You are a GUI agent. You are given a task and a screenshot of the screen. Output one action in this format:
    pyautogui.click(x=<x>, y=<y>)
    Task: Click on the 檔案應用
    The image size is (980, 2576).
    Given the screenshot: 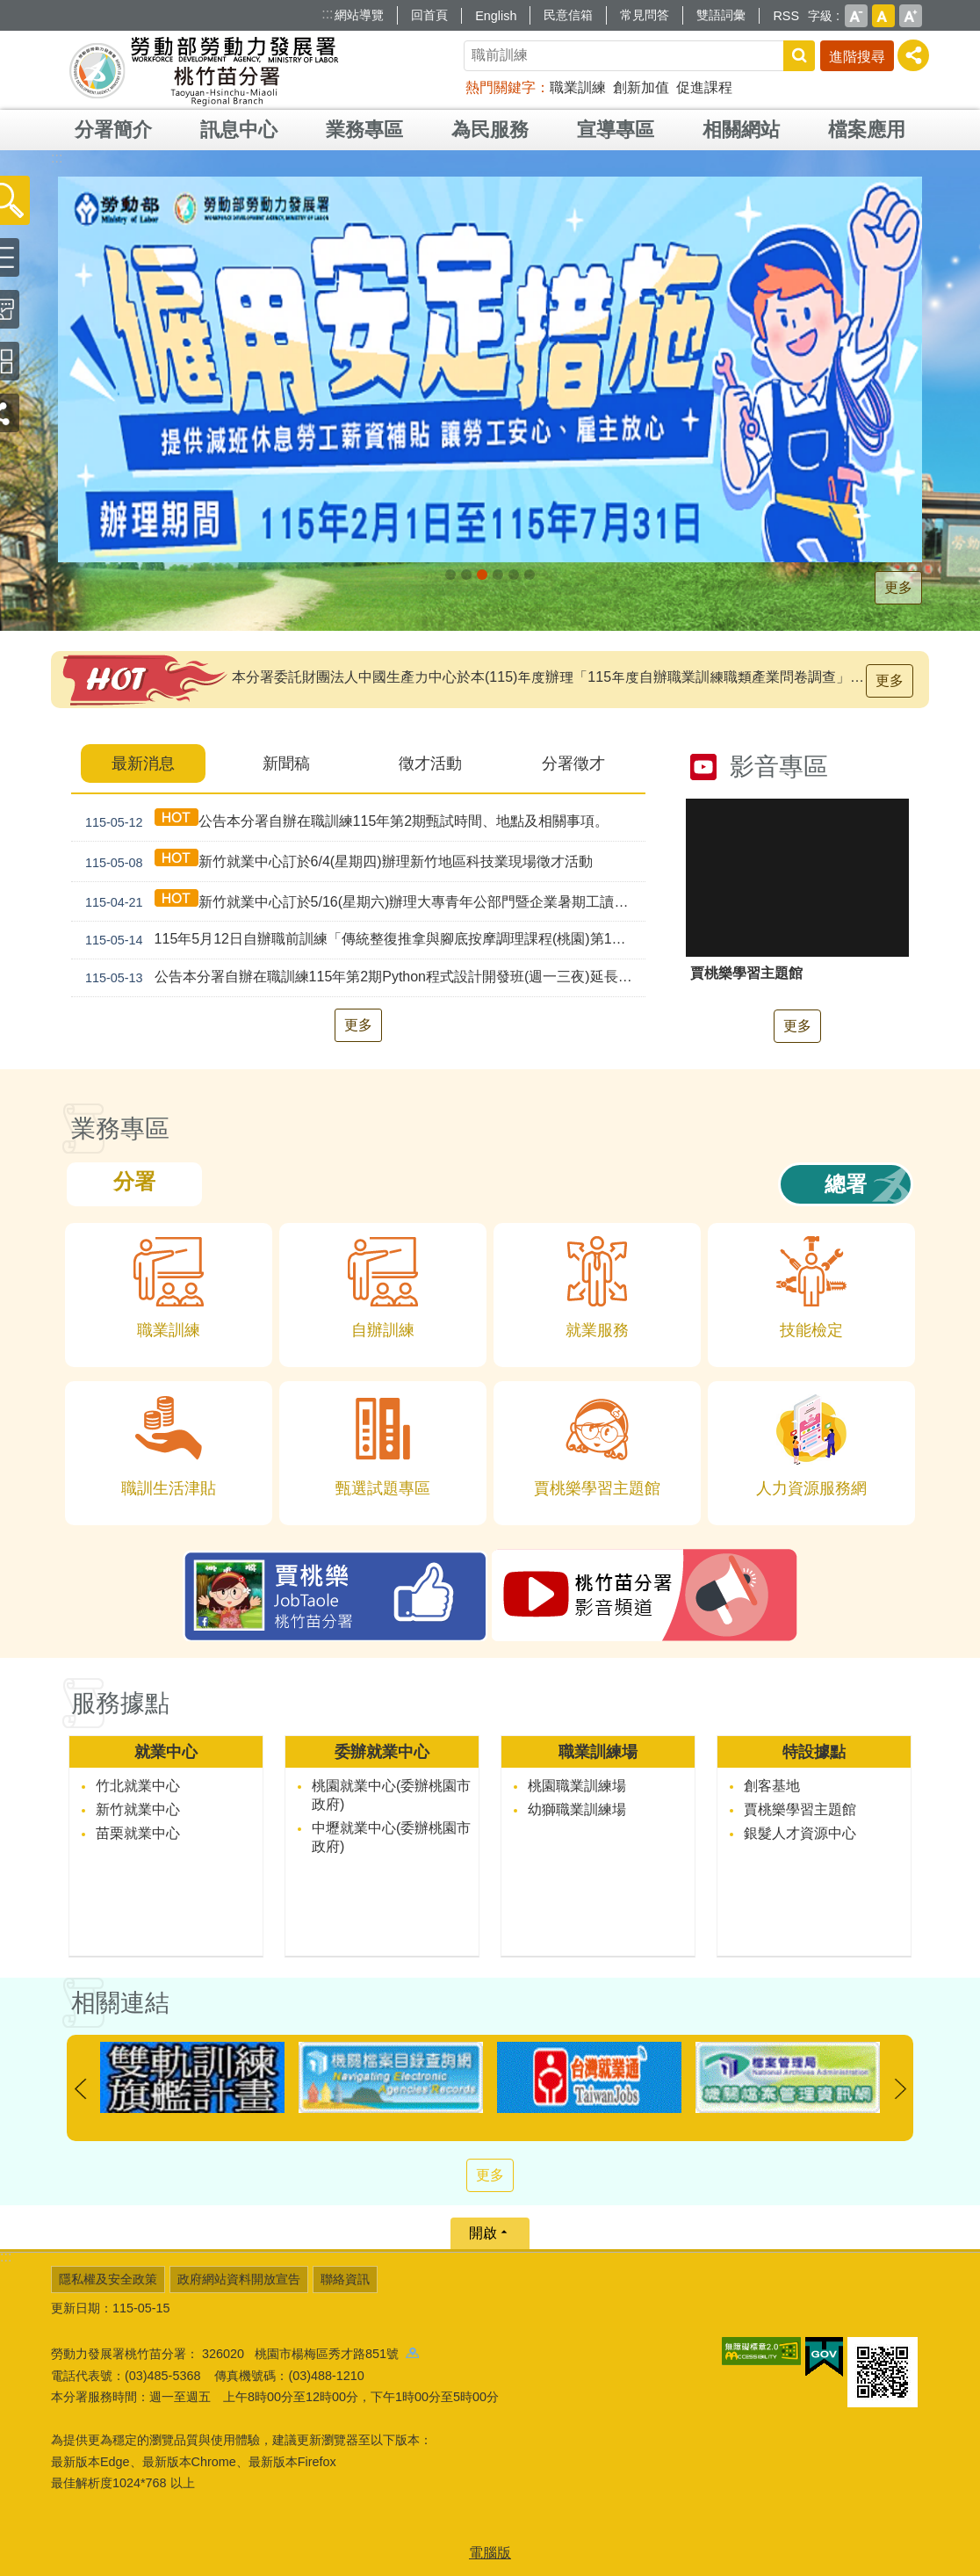 What is the action you would take?
    pyautogui.click(x=866, y=130)
    